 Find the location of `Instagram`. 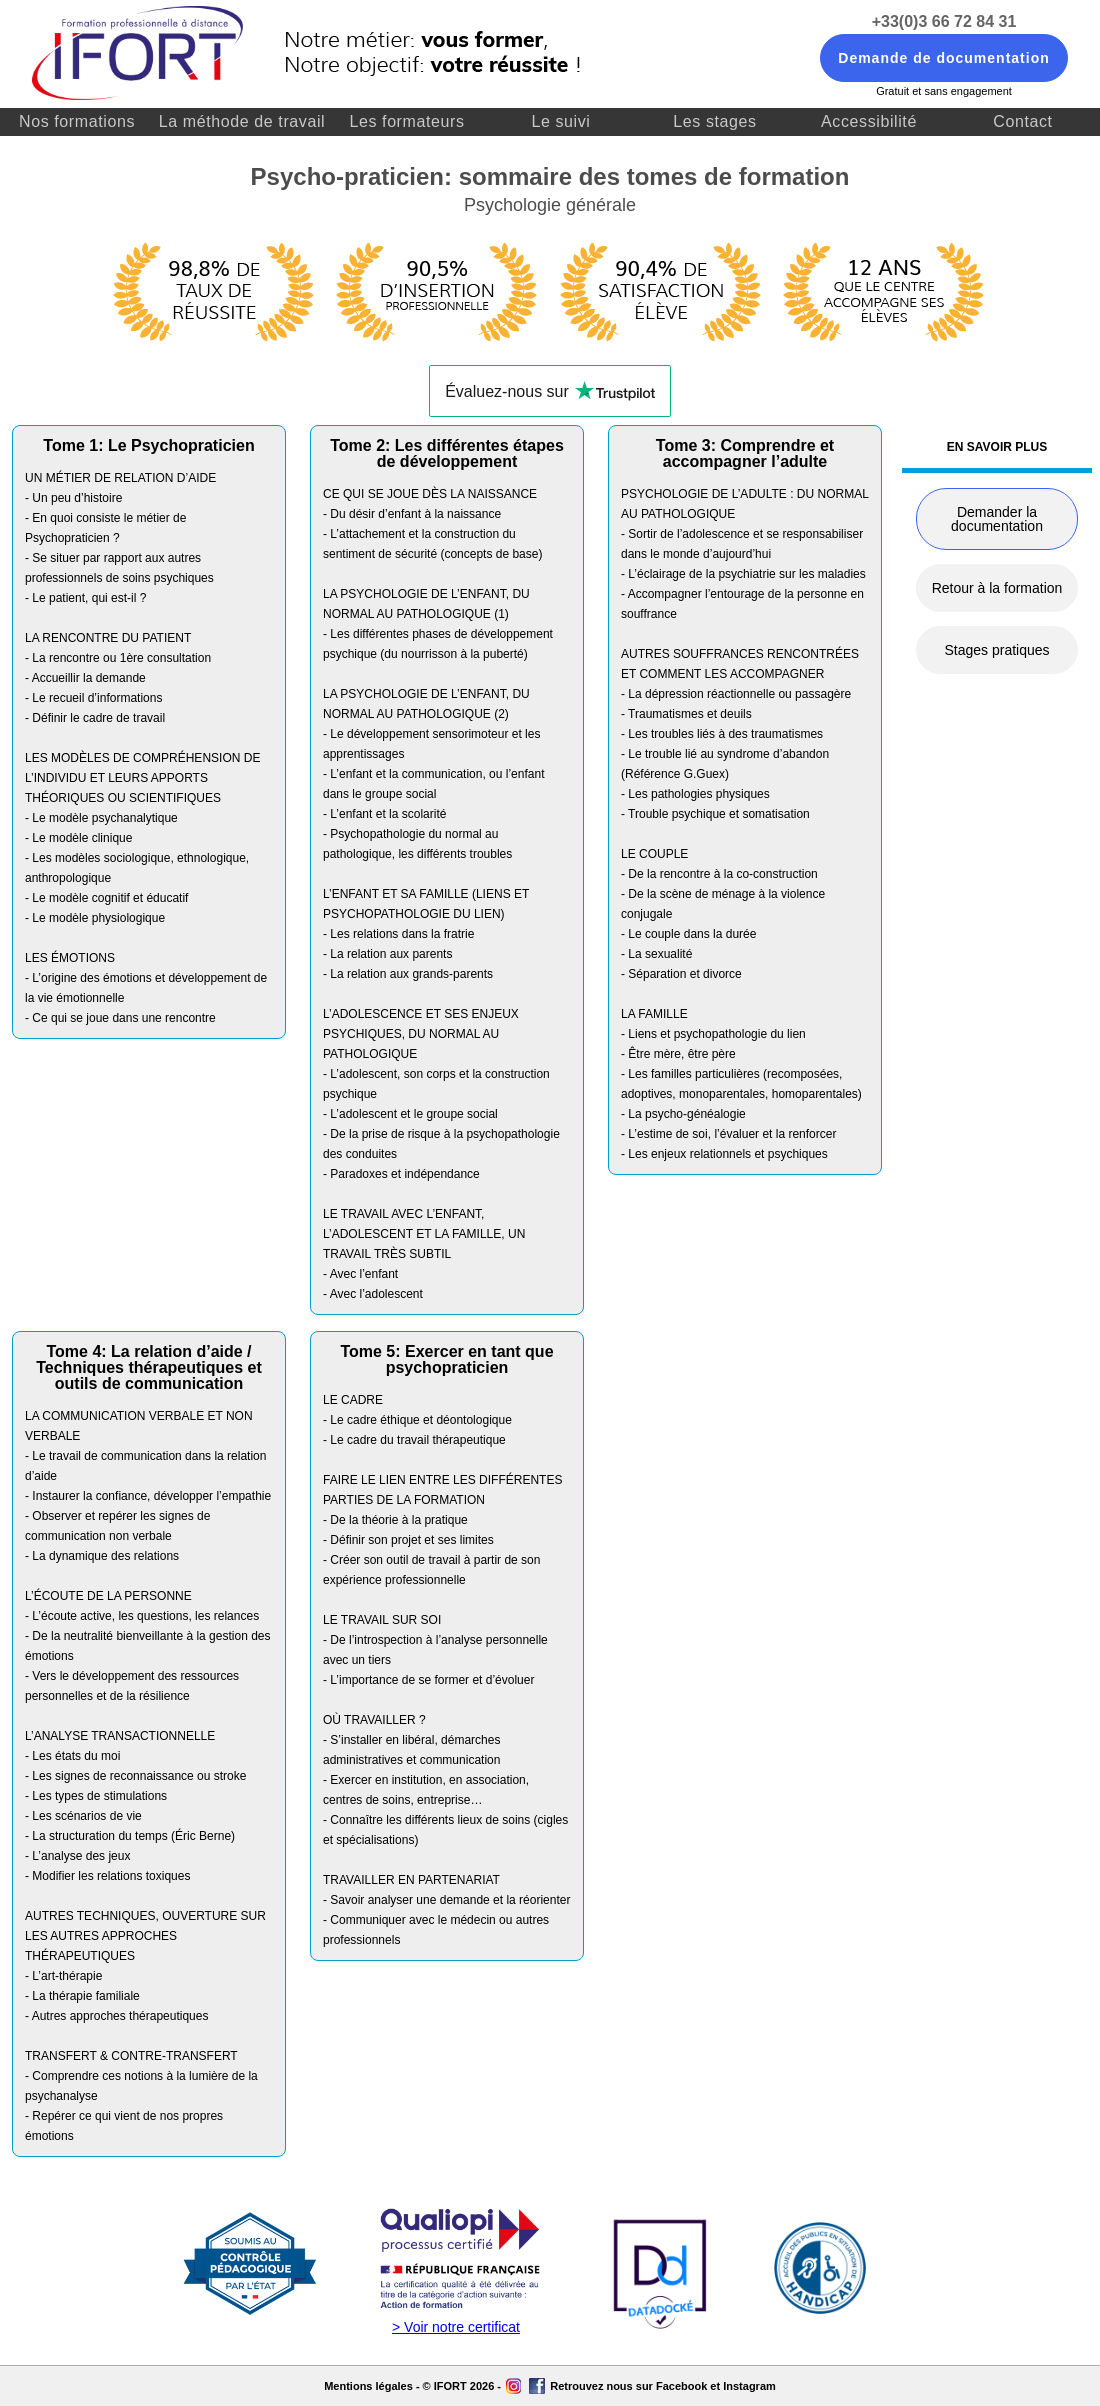

Instagram is located at coordinates (749, 2386).